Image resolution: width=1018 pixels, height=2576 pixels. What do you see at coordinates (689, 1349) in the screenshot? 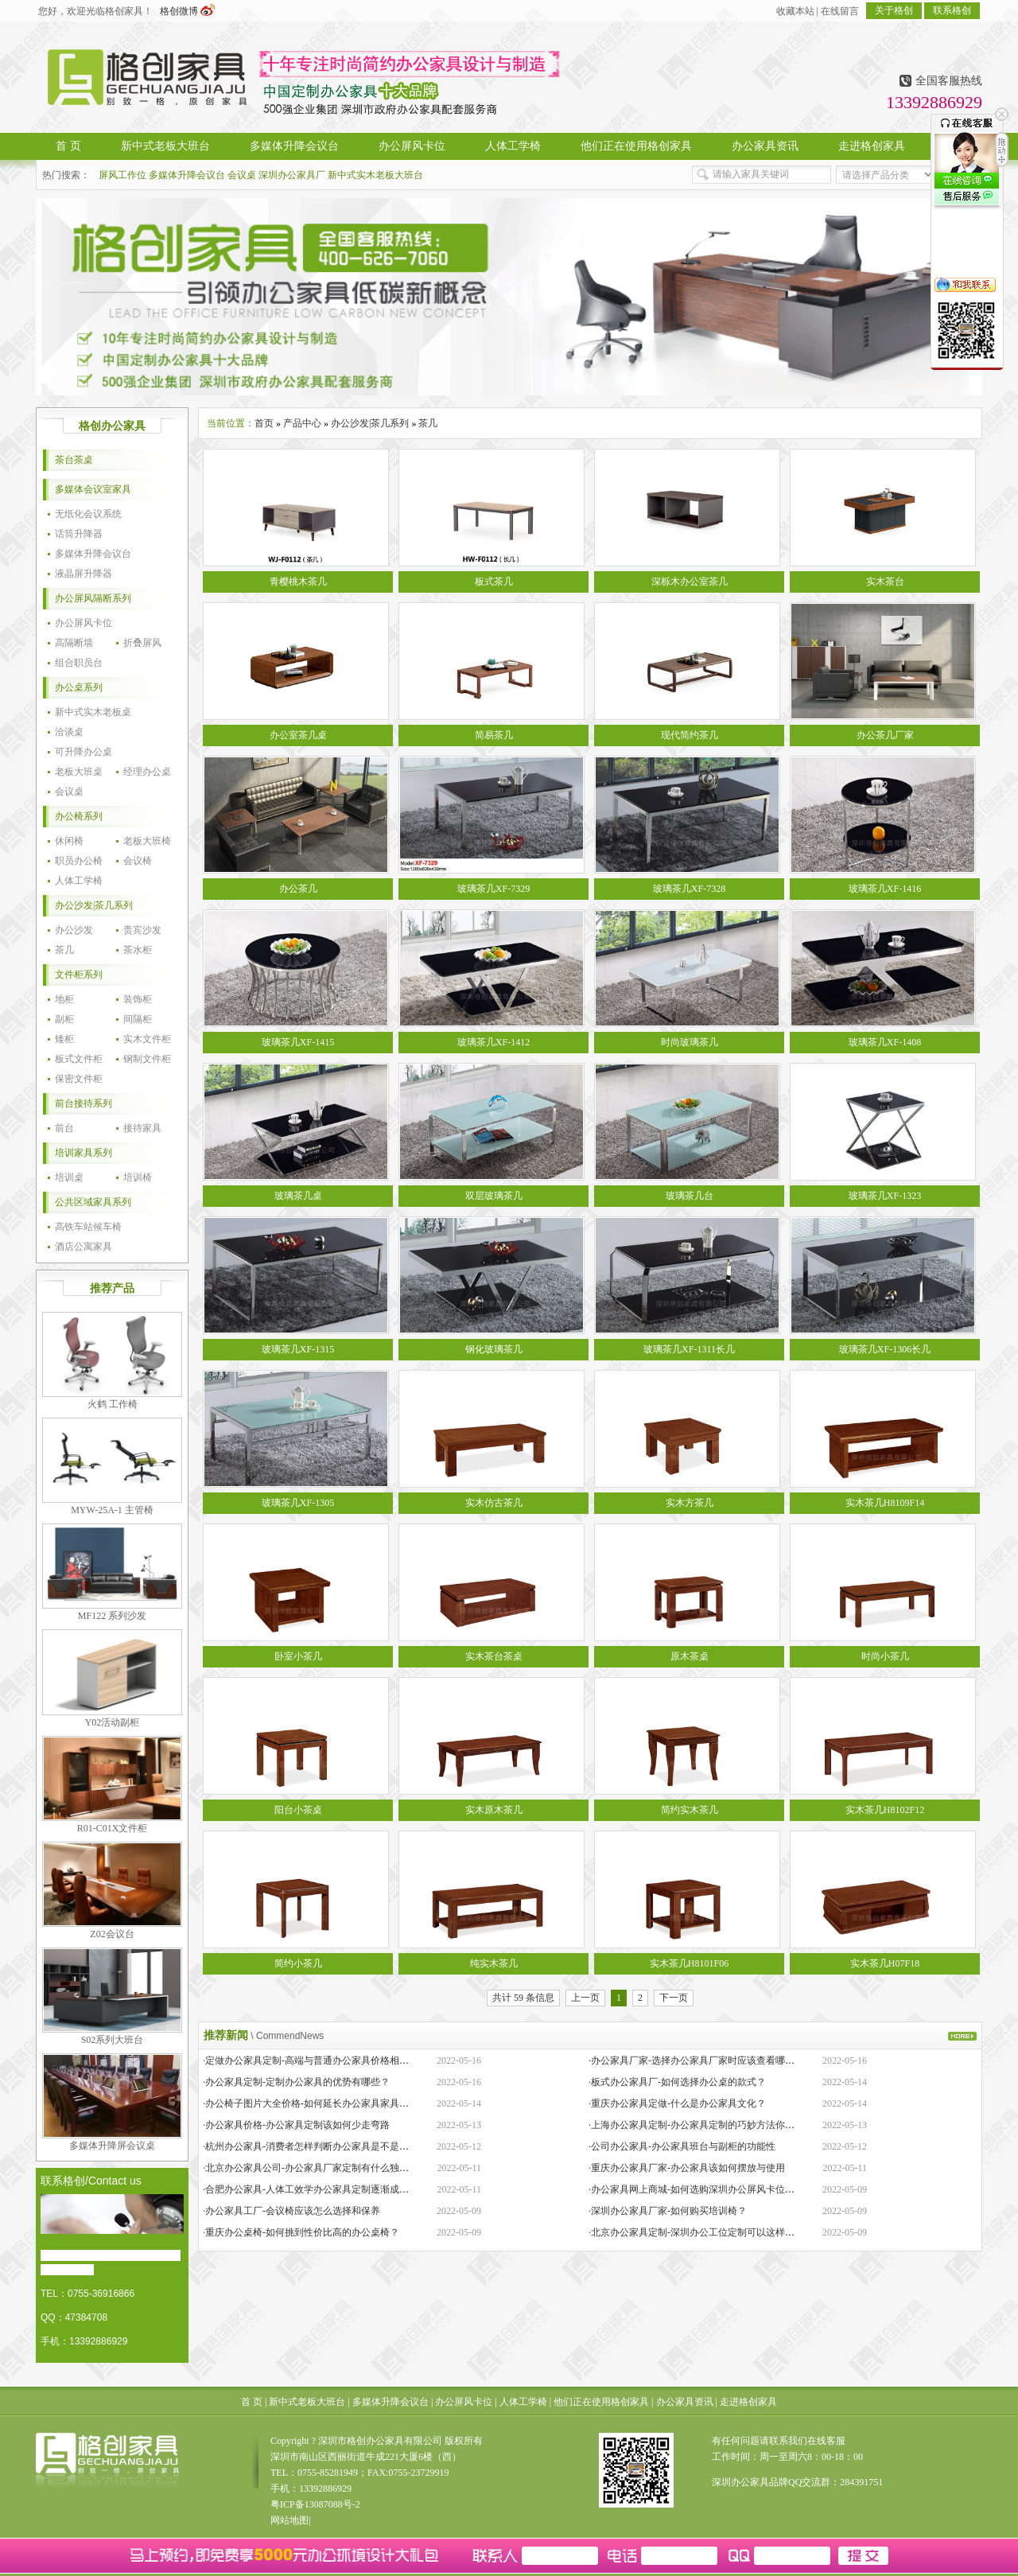
I see `玻璃茶几XF-1311长几` at bounding box center [689, 1349].